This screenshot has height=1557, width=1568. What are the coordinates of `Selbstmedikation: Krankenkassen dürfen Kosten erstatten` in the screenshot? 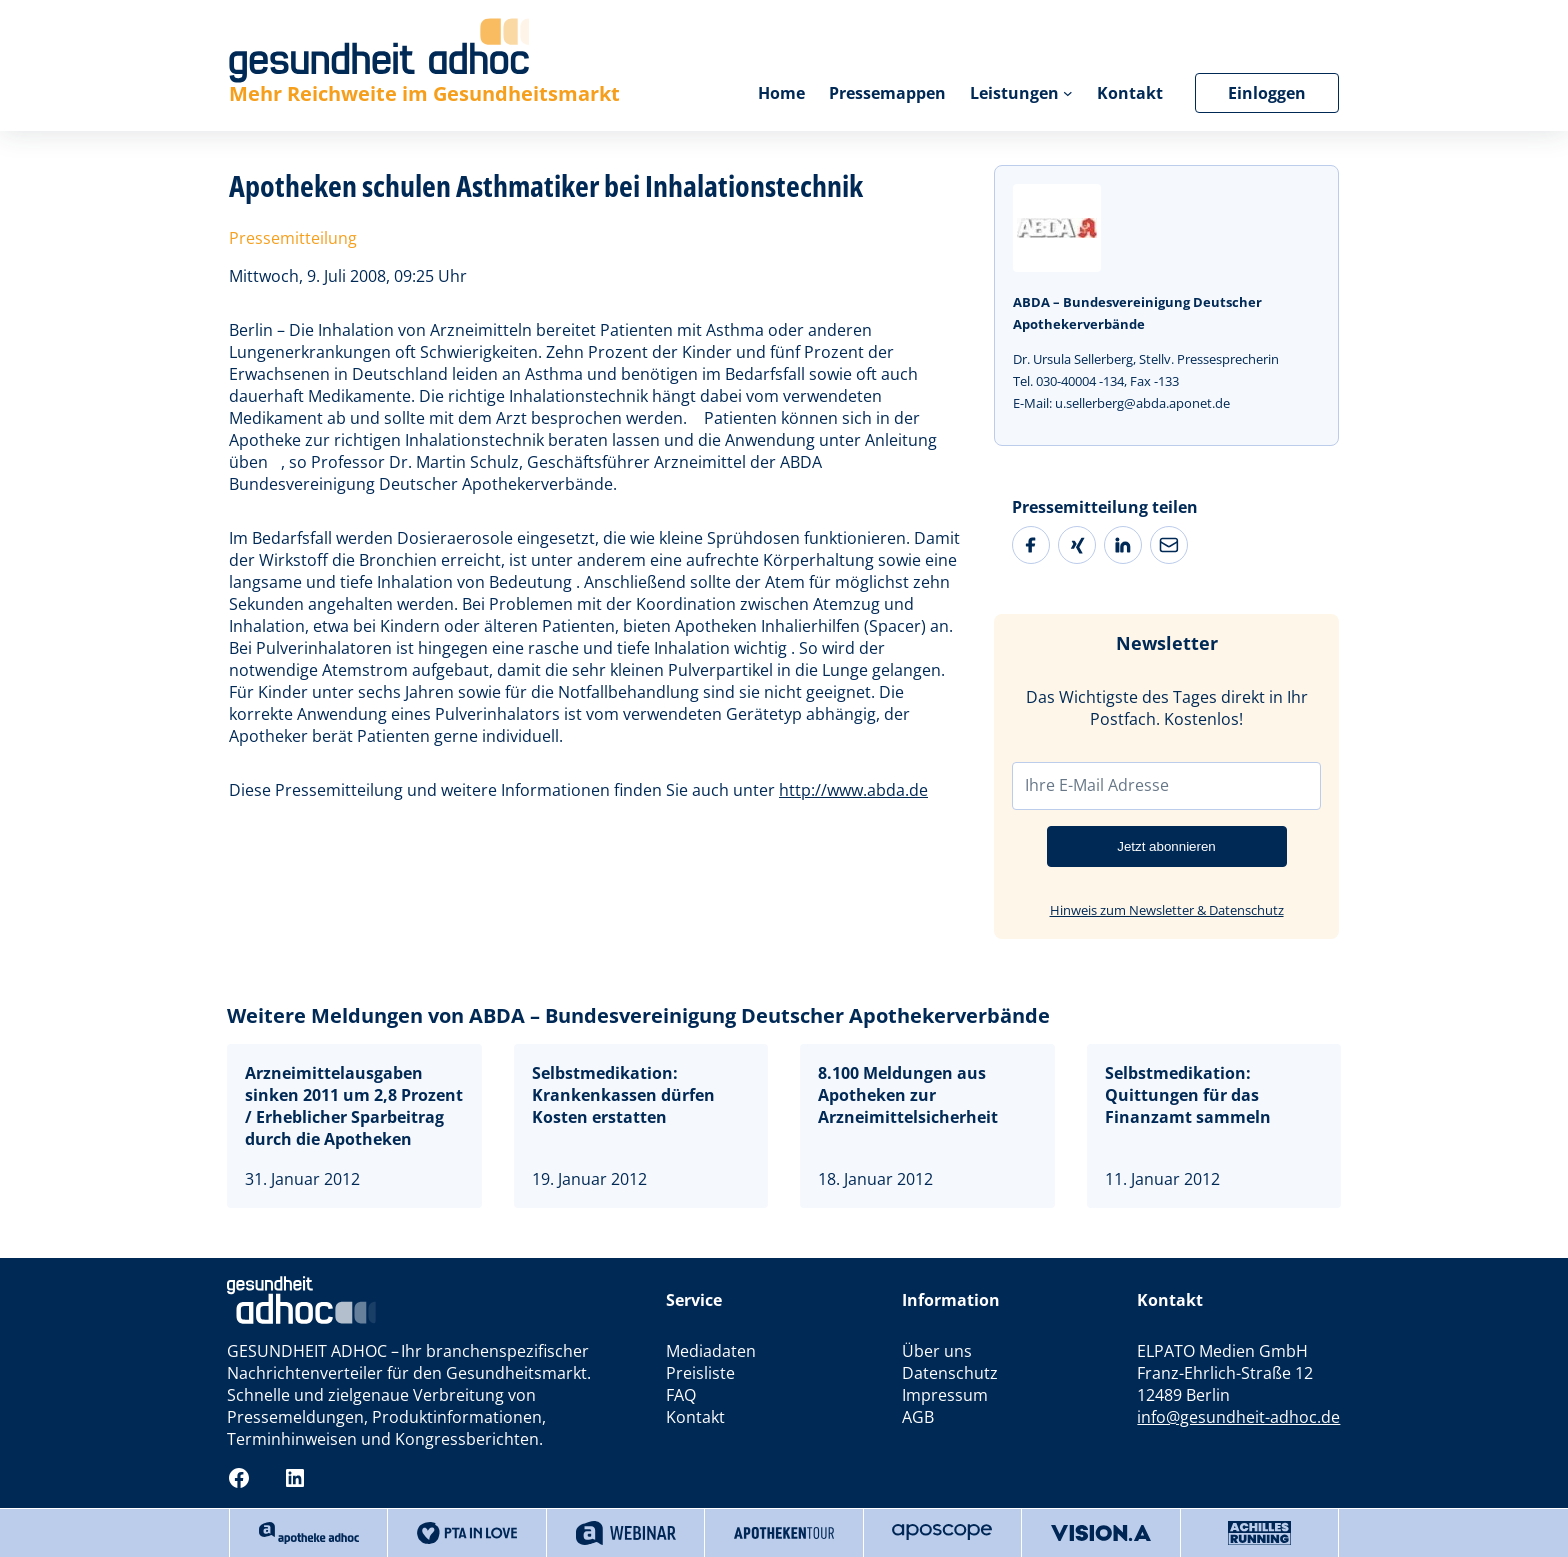 It's located at (623, 1095).